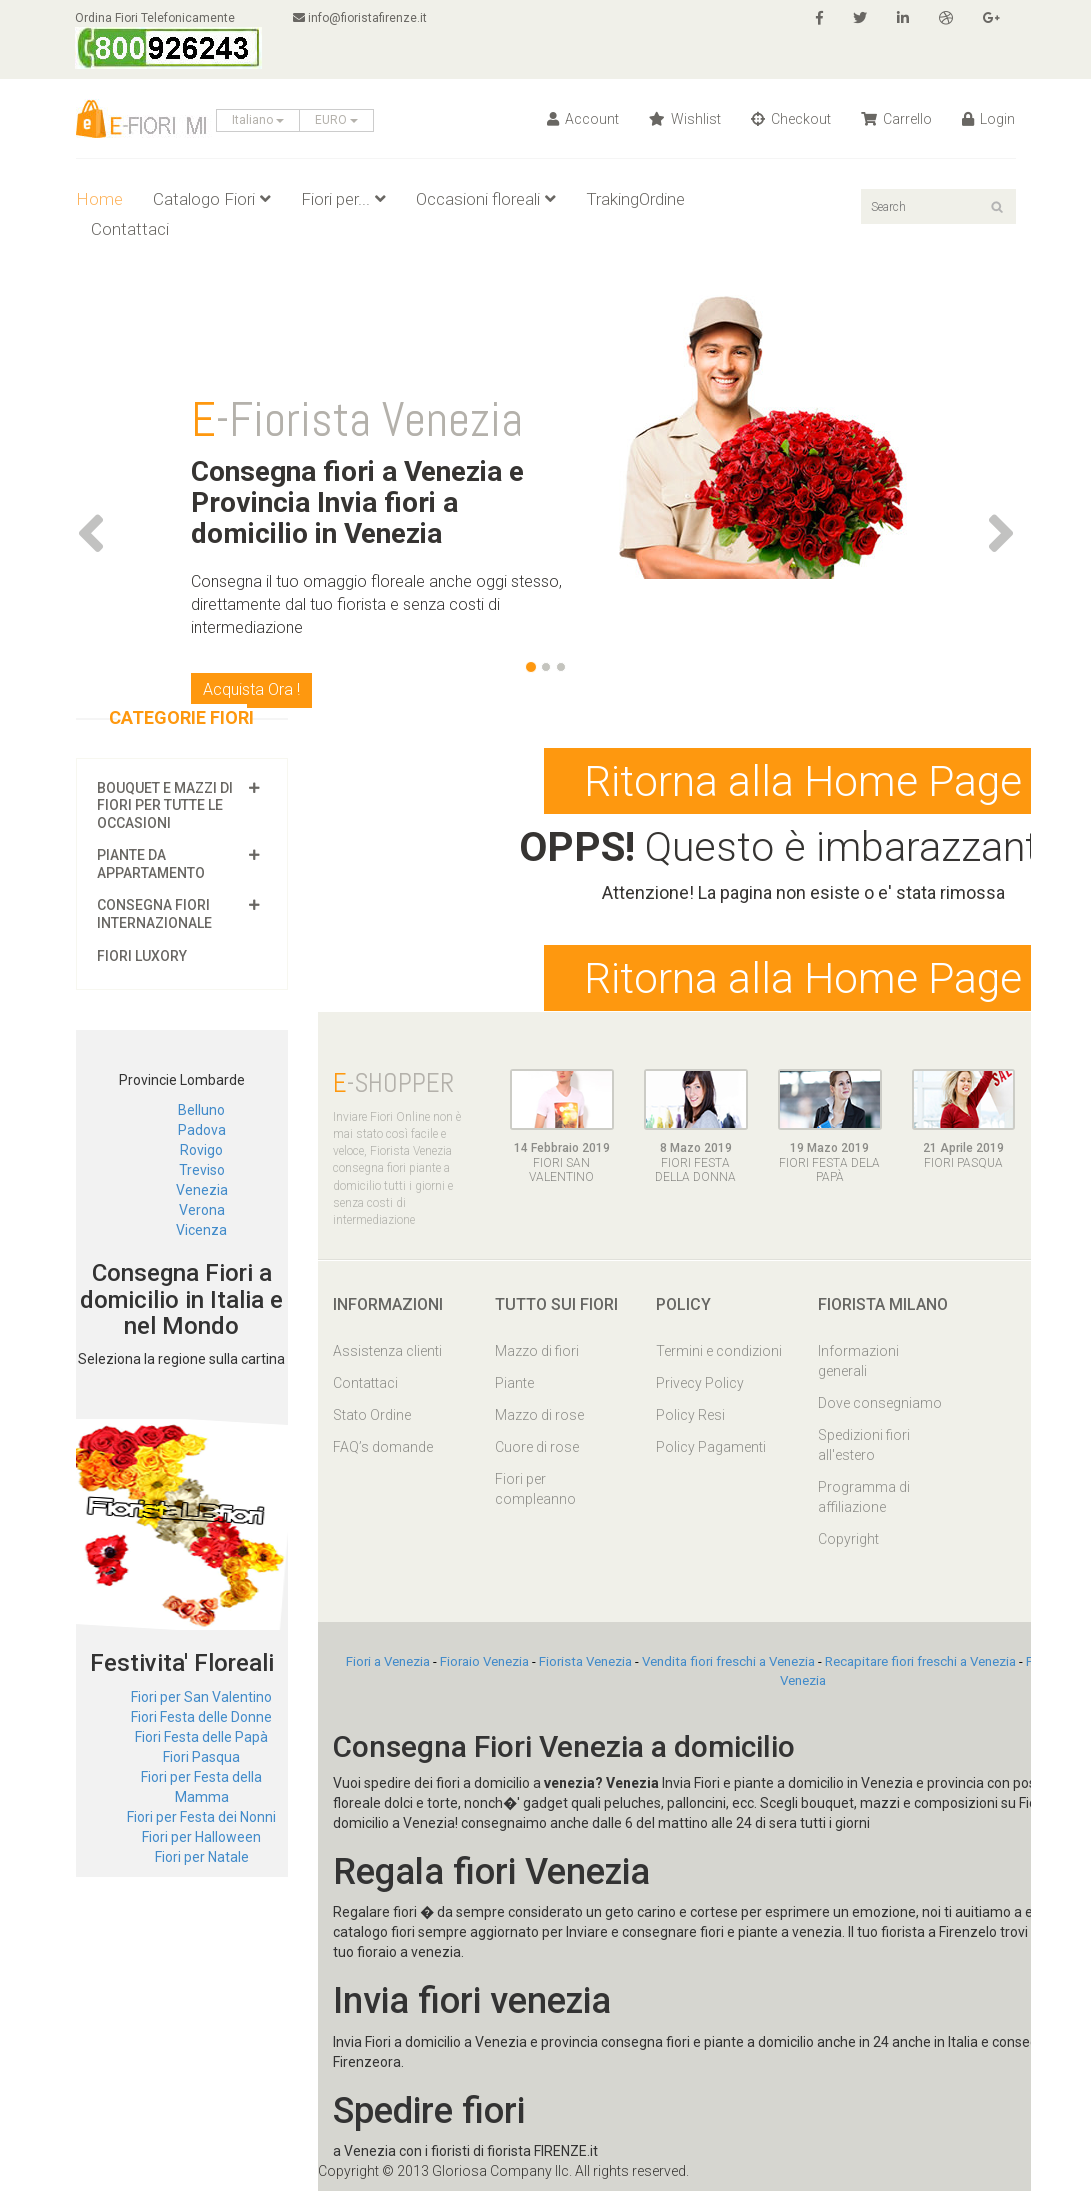 The width and height of the screenshot is (1091, 2194). What do you see at coordinates (539, 1418) in the screenshot?
I see `Mazzo di rose` at bounding box center [539, 1418].